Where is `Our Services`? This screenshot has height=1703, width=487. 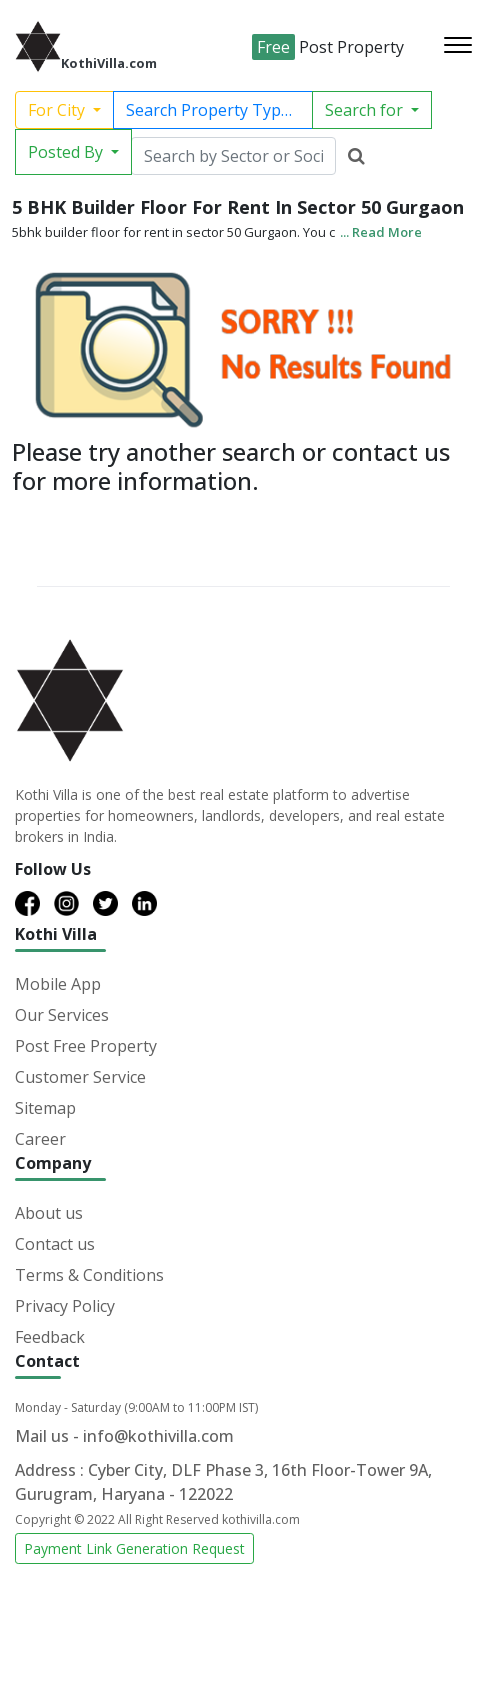
Our Services is located at coordinates (62, 1015).